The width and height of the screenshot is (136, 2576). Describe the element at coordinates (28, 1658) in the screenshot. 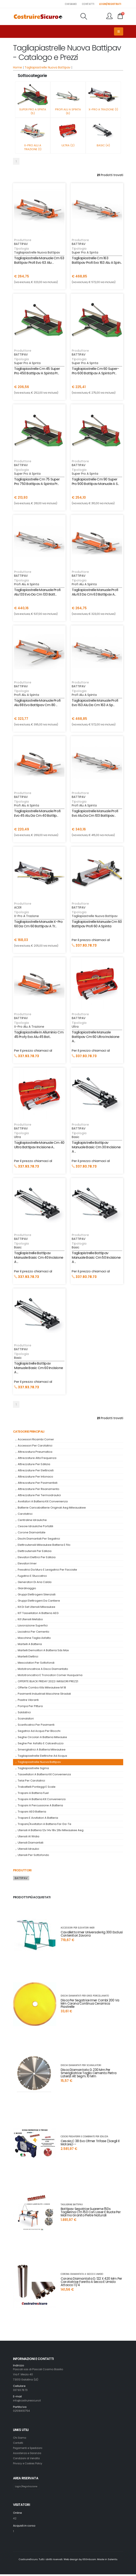

I see `Martelli Elettrici` at that location.